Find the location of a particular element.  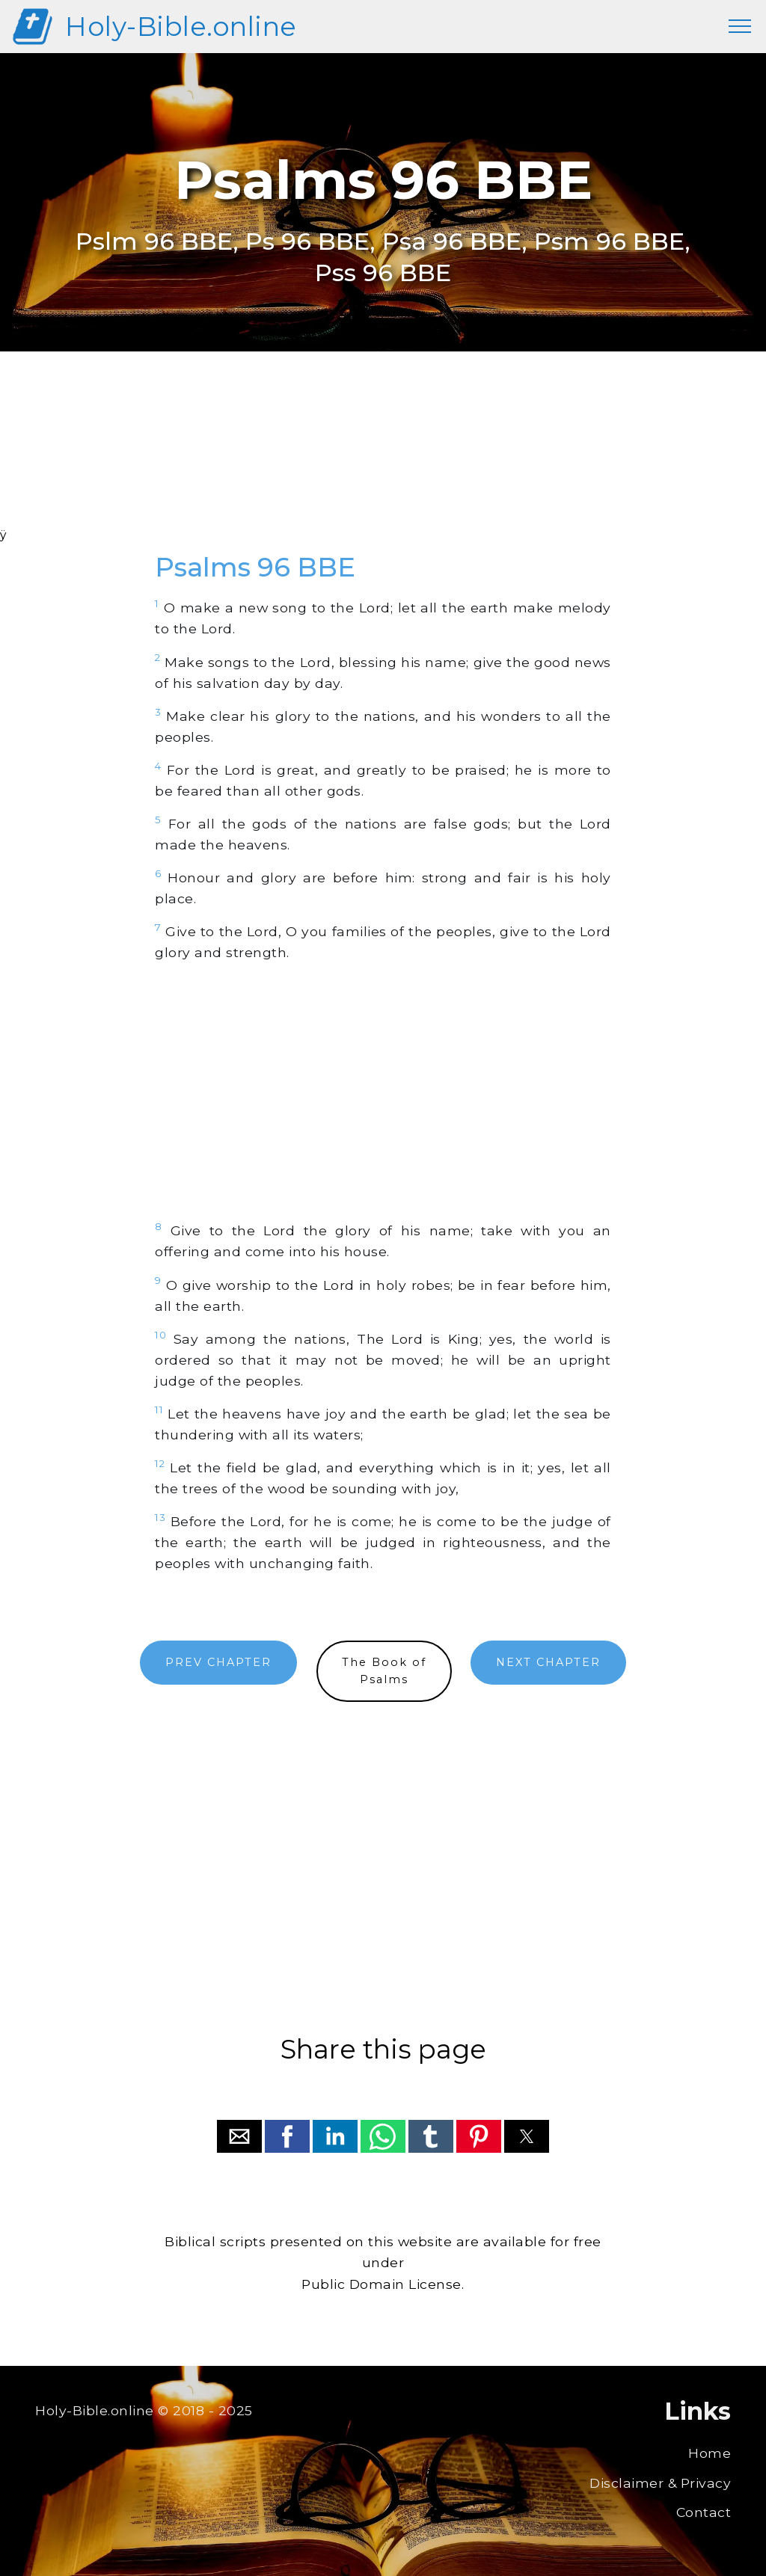

NEXT CHAPTER is located at coordinates (548, 1662).